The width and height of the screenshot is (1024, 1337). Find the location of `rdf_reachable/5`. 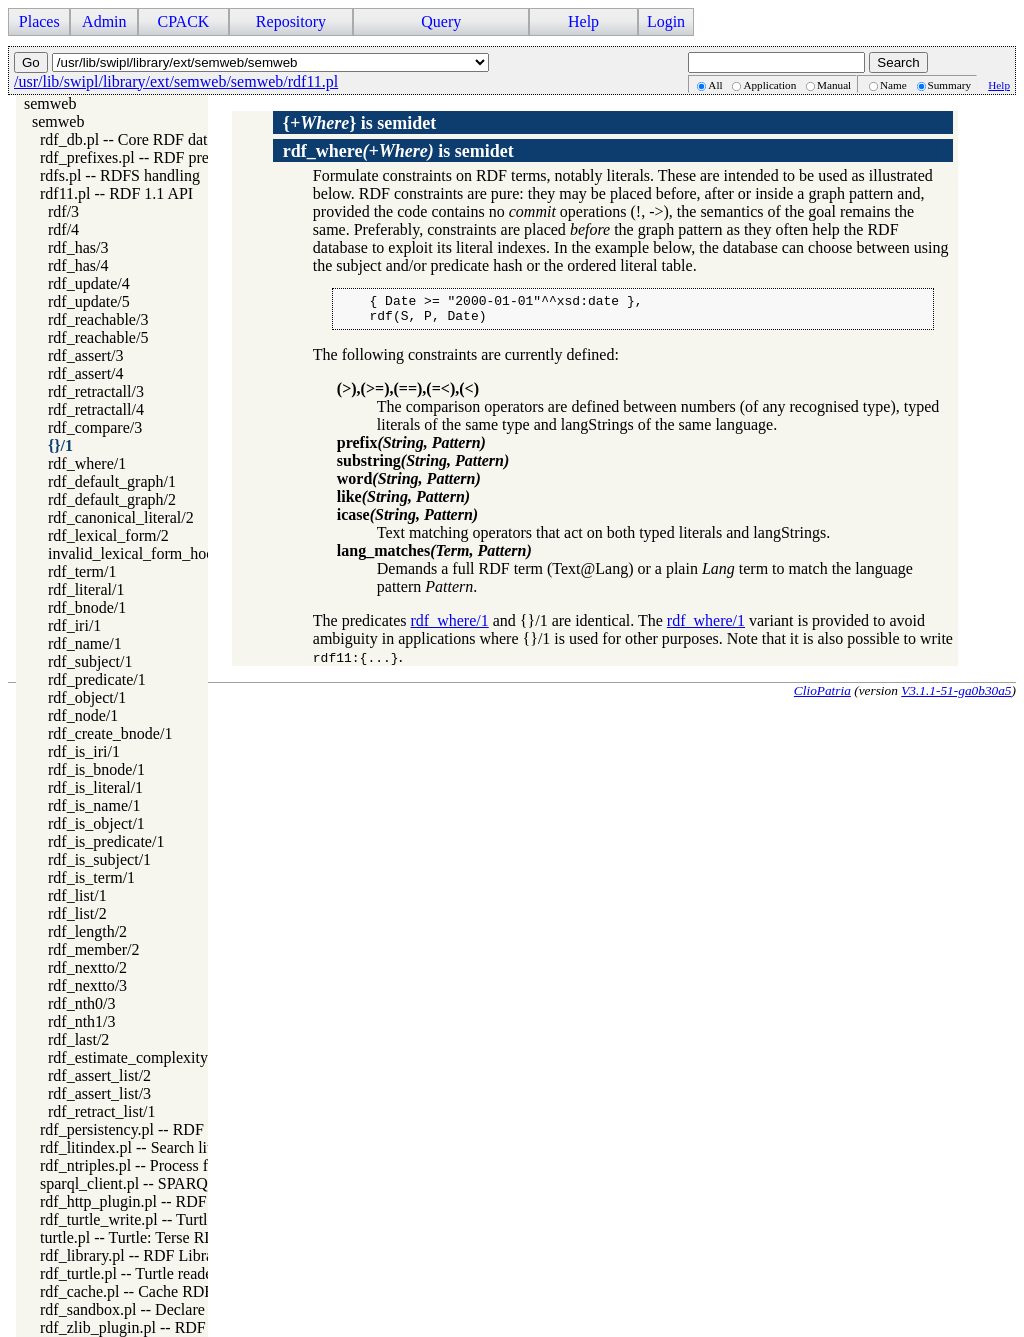

rdf_reachable/5 is located at coordinates (98, 337).